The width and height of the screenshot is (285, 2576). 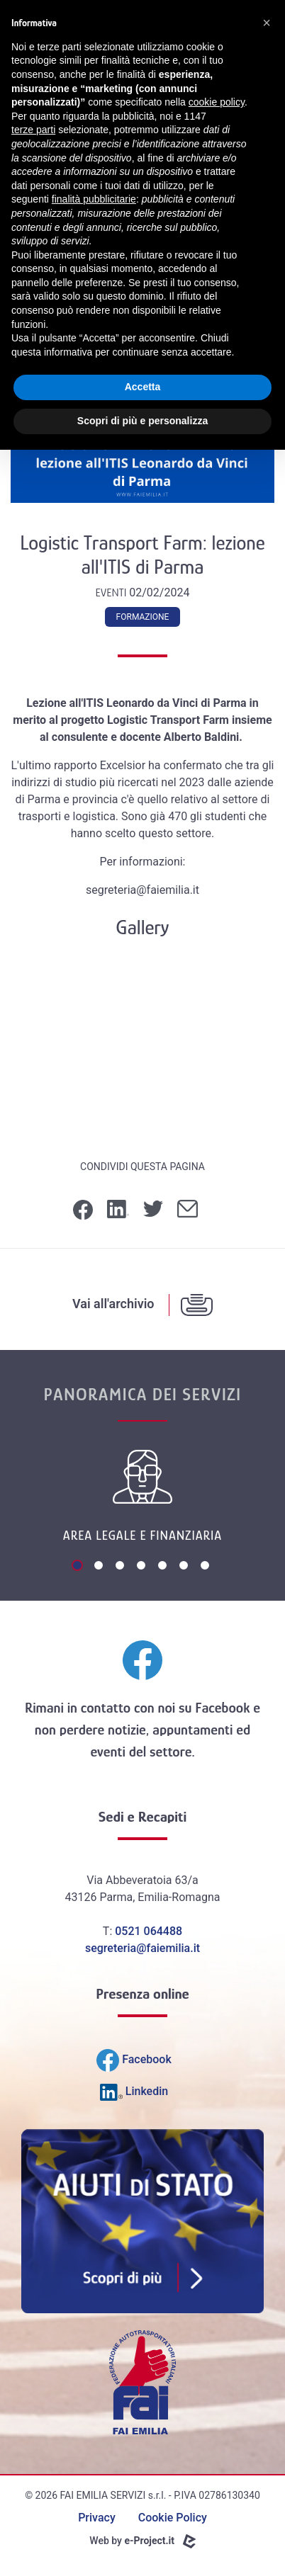 What do you see at coordinates (143, 386) in the screenshot?
I see `Accetta [button]` at bounding box center [143, 386].